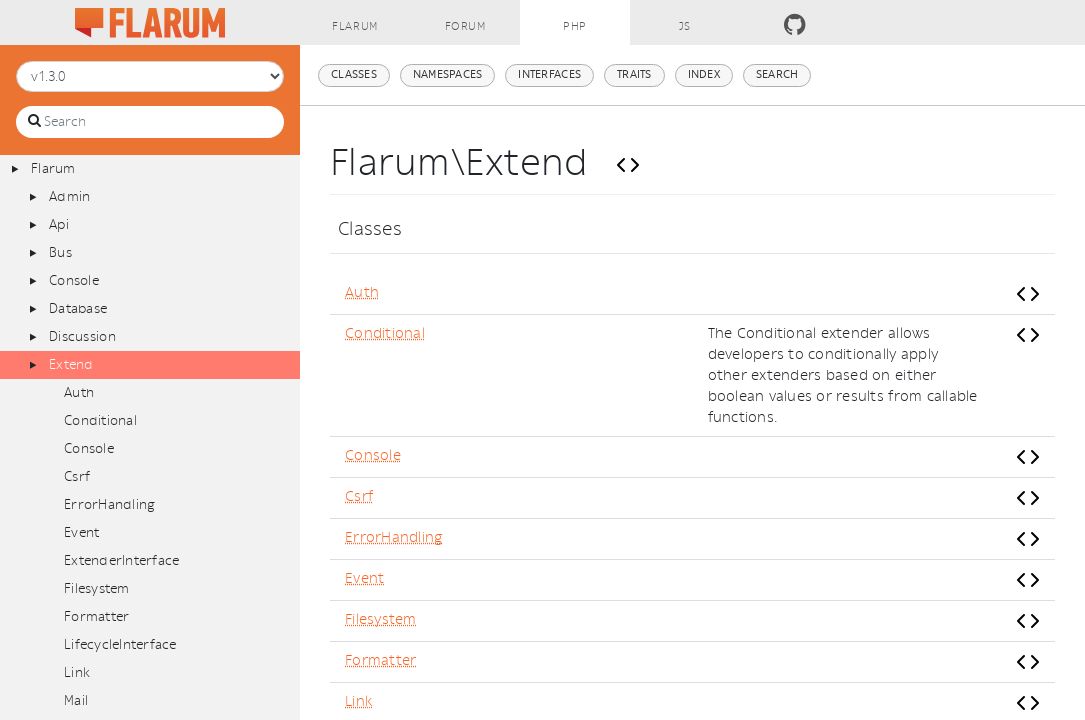 This screenshot has width=1085, height=720. What do you see at coordinates (634, 74) in the screenshot?
I see `Traits` at bounding box center [634, 74].